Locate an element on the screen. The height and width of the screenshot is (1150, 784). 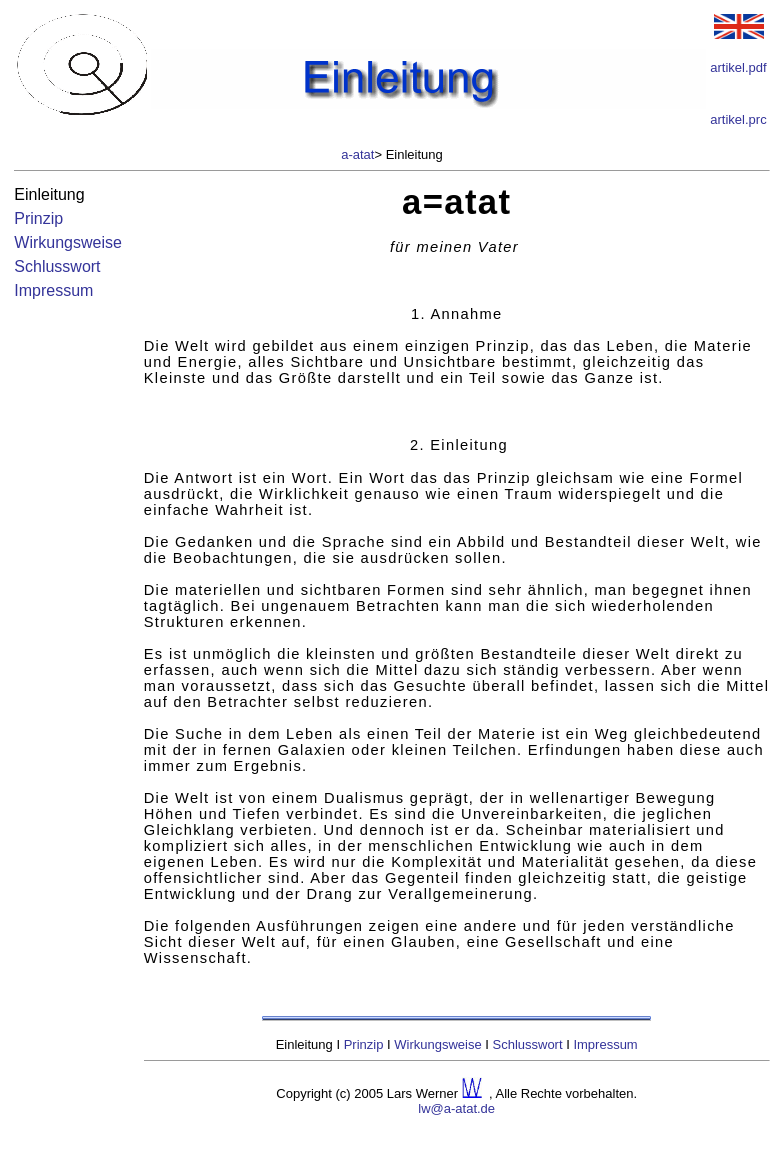
Wirkungsweise is located at coordinates (68, 242).